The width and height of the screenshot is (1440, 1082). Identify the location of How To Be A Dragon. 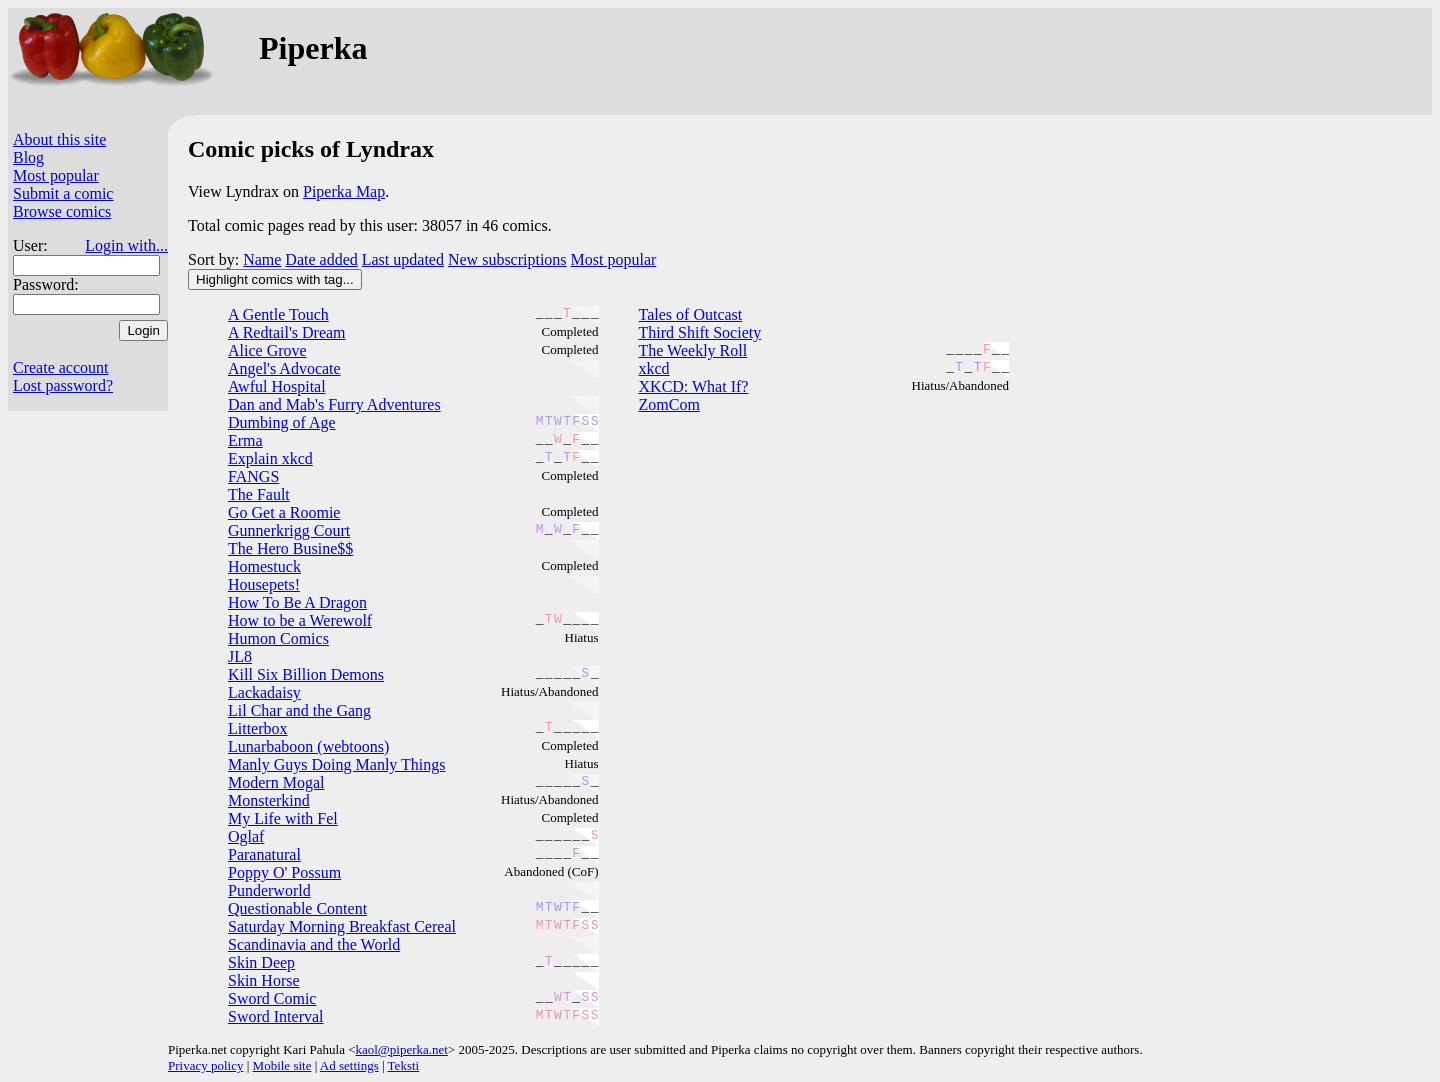
(297, 602).